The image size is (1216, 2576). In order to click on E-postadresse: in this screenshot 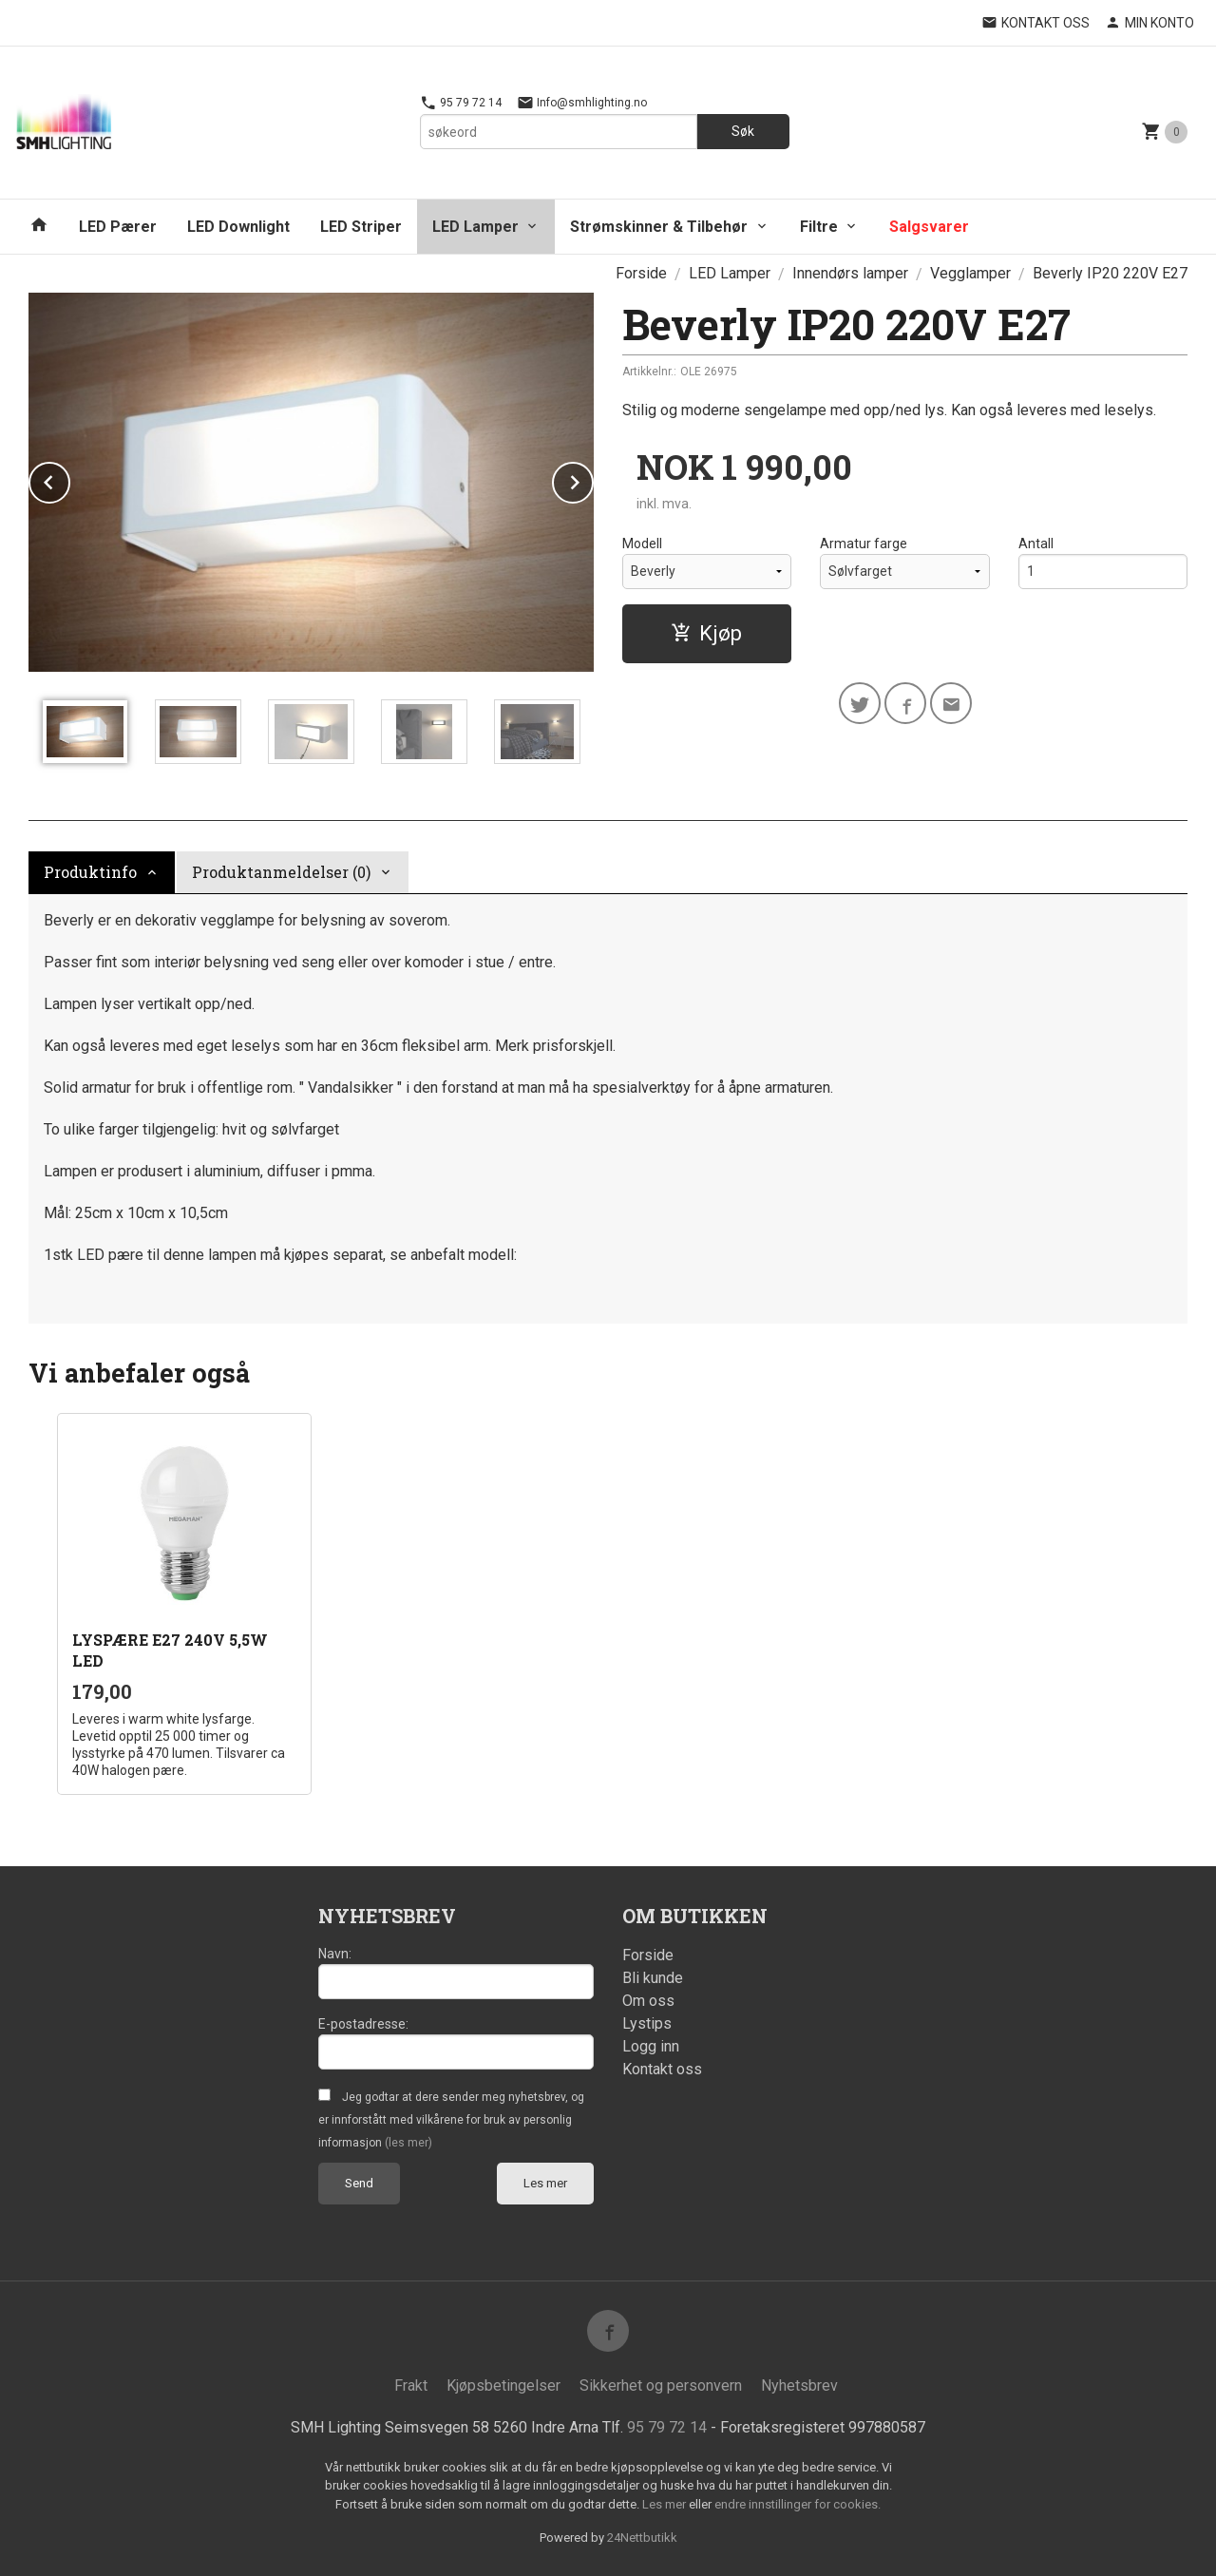, I will do `click(363, 2024)`.